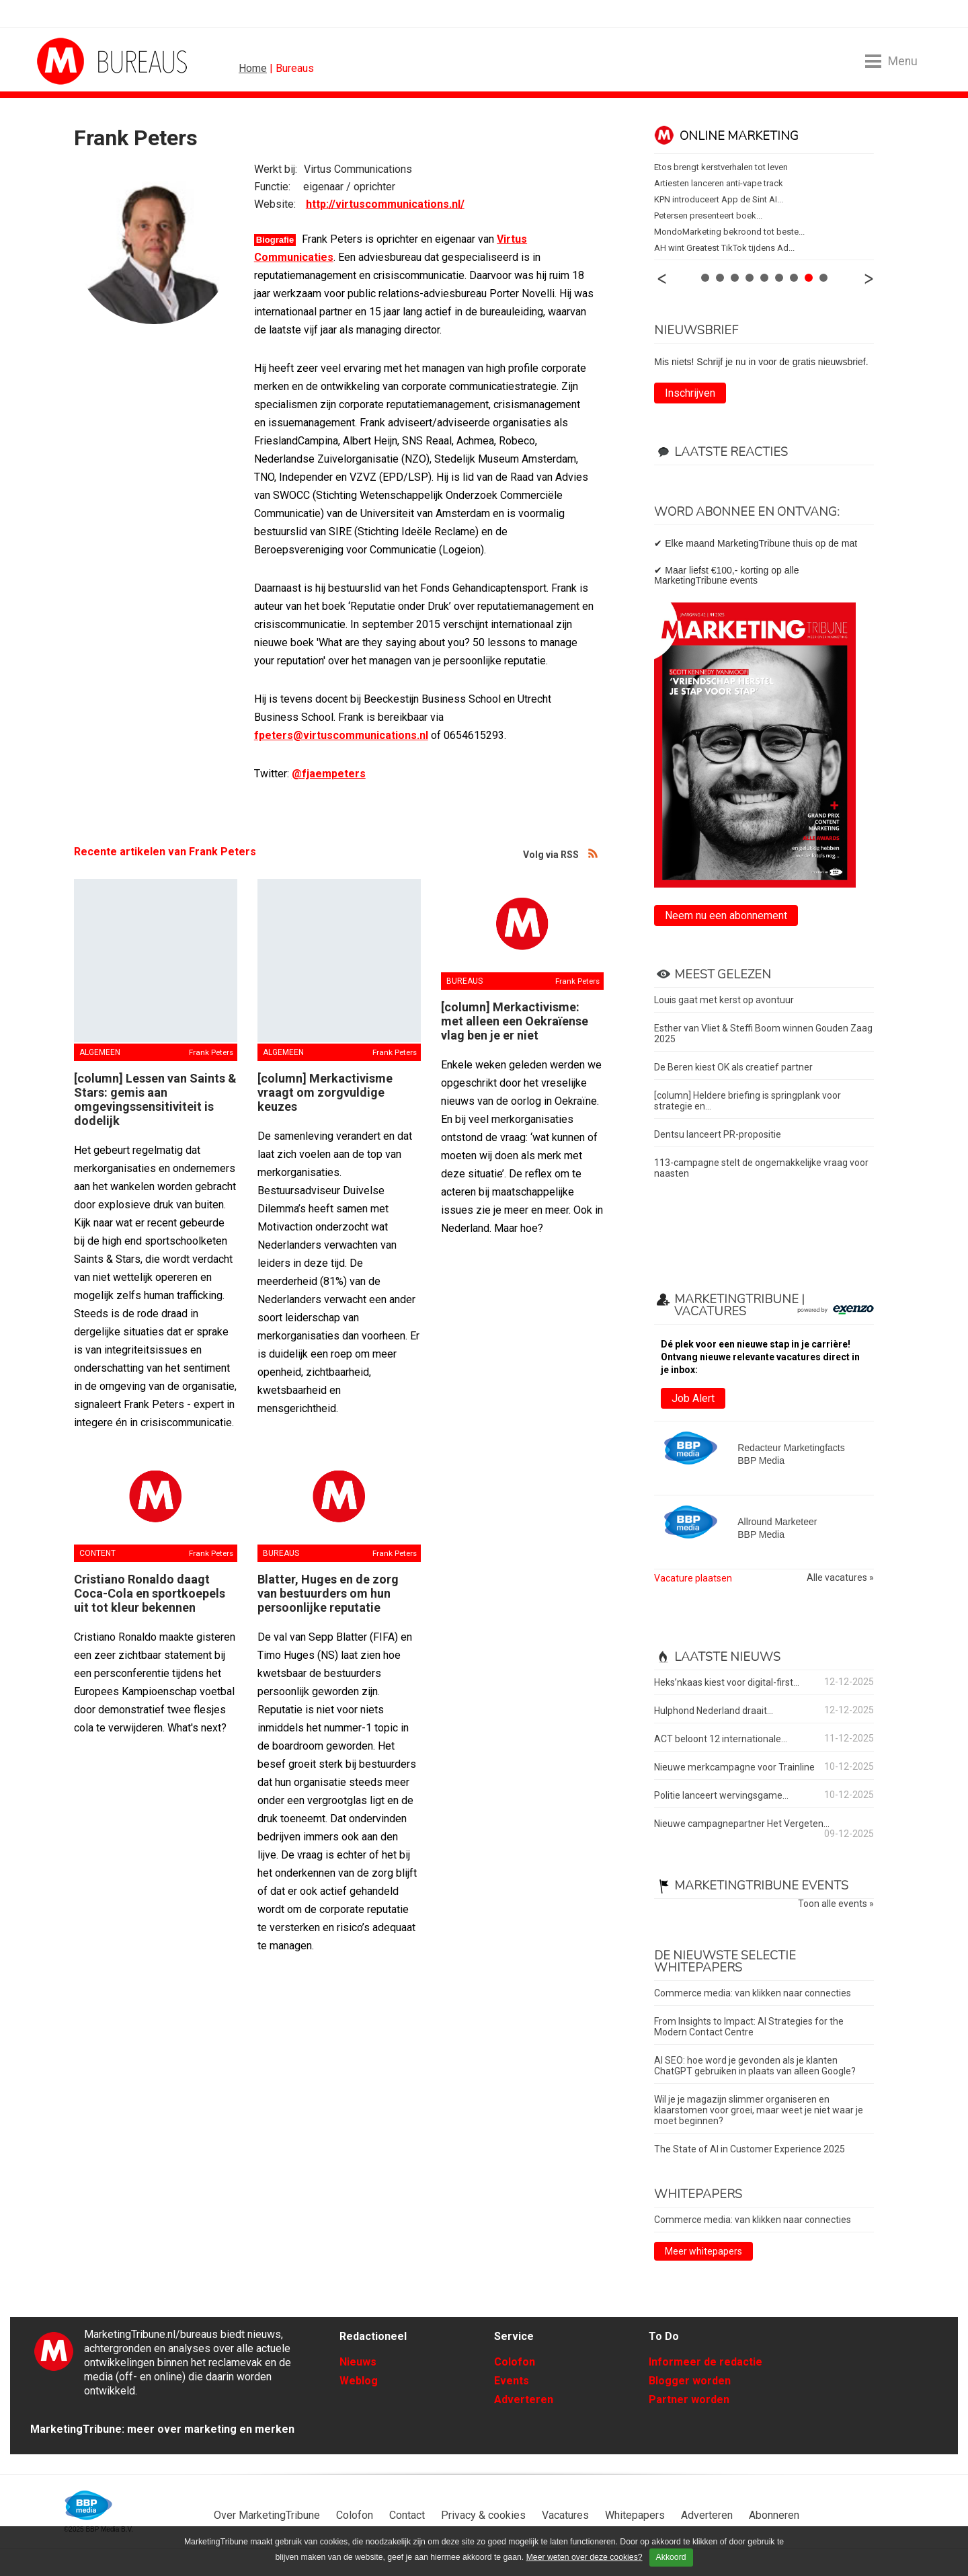  What do you see at coordinates (718, 183) in the screenshot?
I see `Artiesten lanceren anti-vape track` at bounding box center [718, 183].